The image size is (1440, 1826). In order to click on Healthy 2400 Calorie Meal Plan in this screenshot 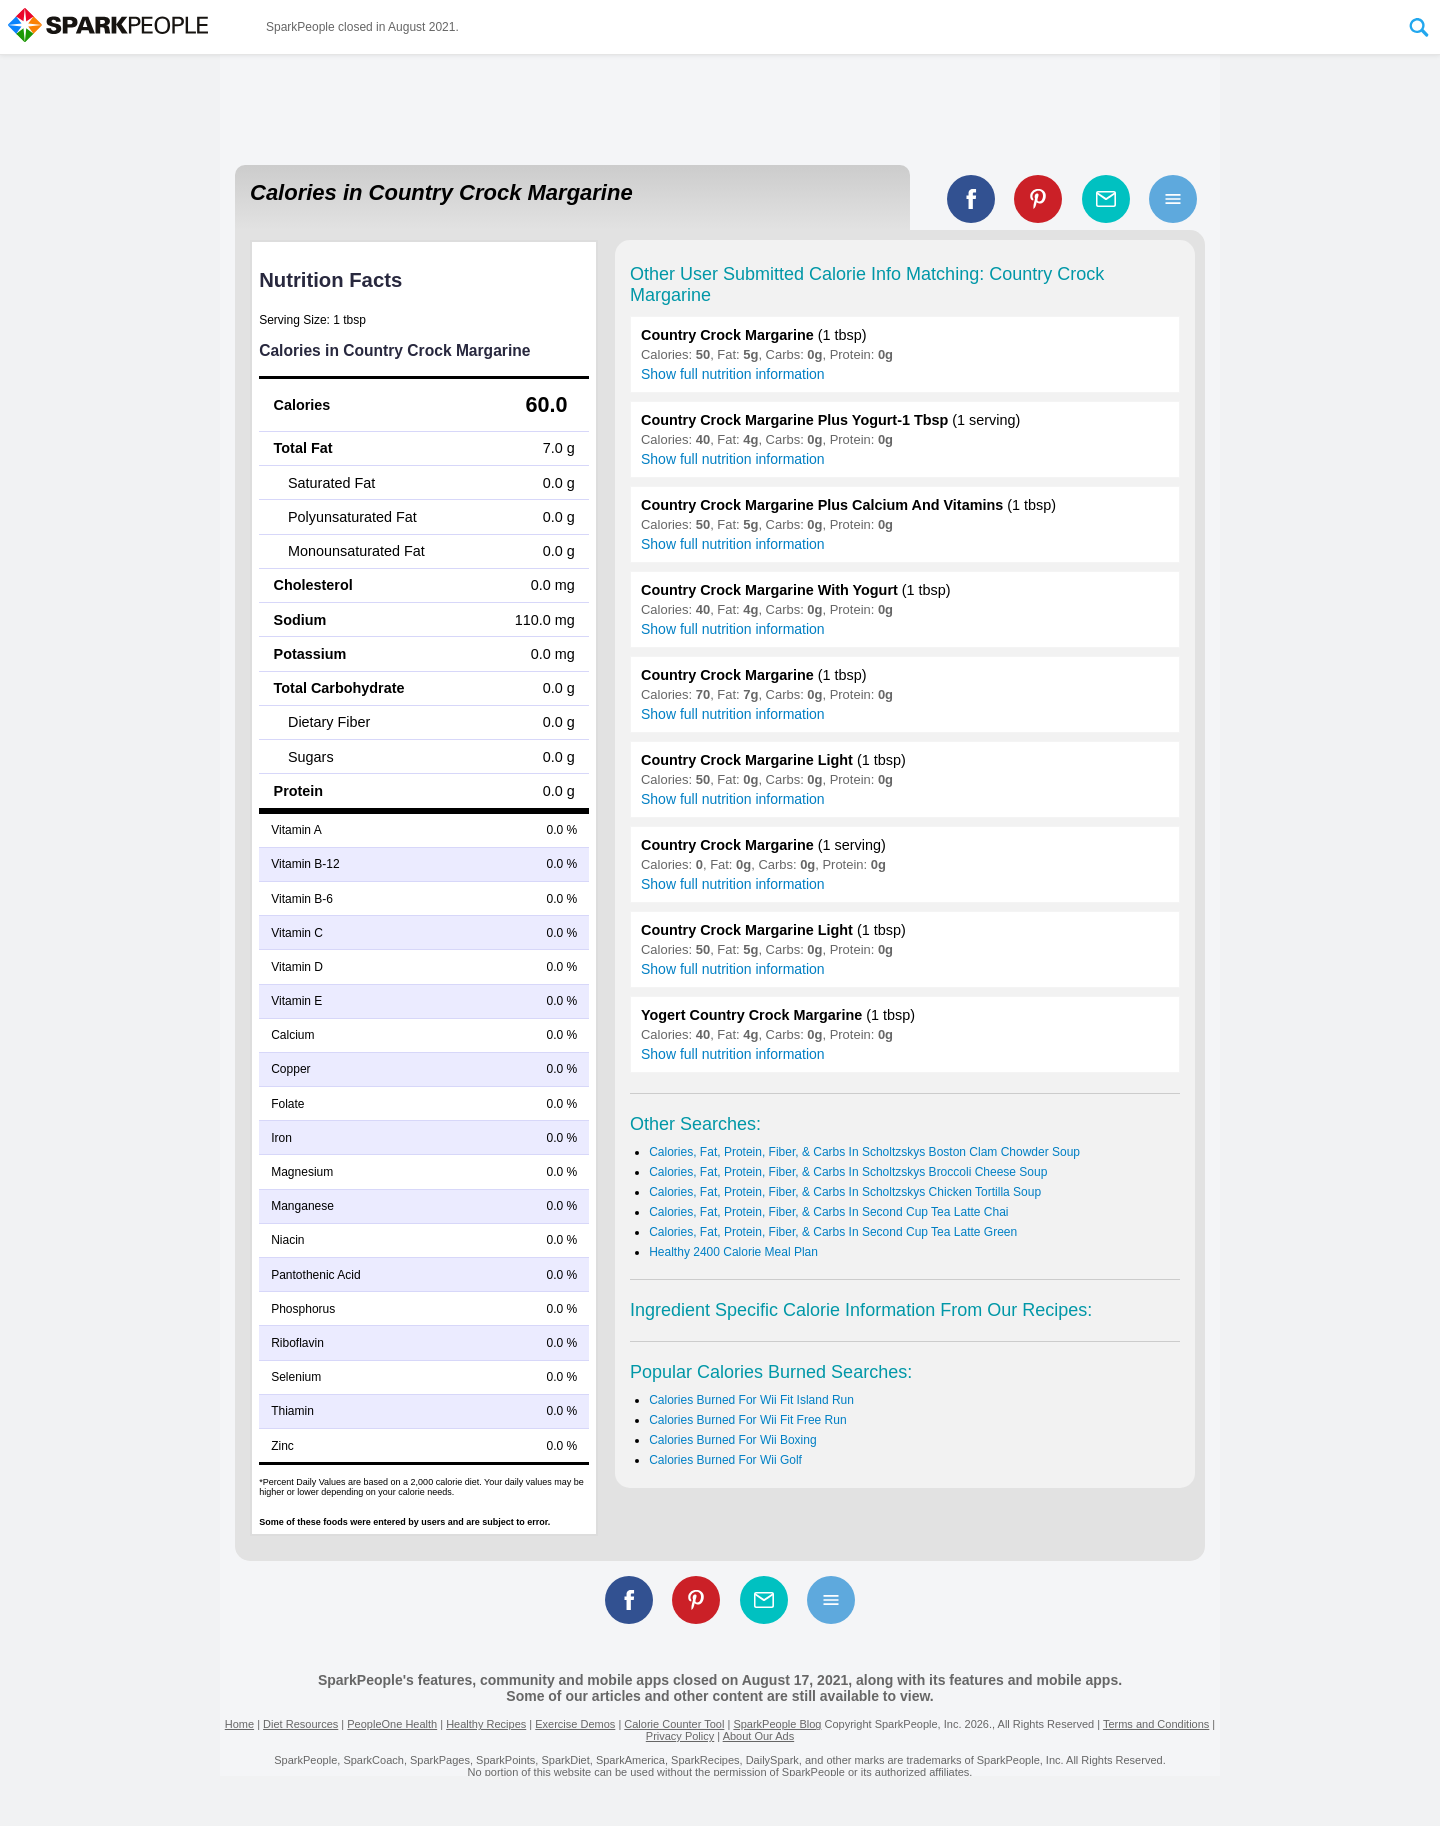, I will do `click(733, 1252)`.